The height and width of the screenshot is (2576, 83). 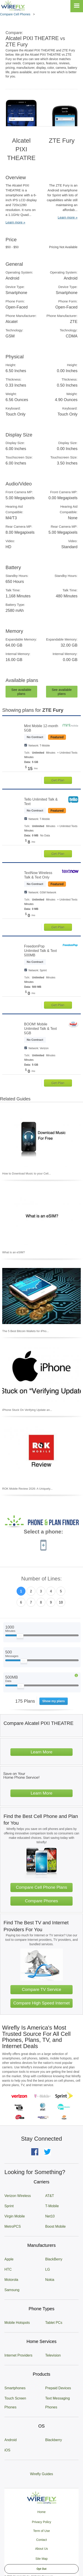 I want to click on Boost Mobile, so click(x=55, y=2226).